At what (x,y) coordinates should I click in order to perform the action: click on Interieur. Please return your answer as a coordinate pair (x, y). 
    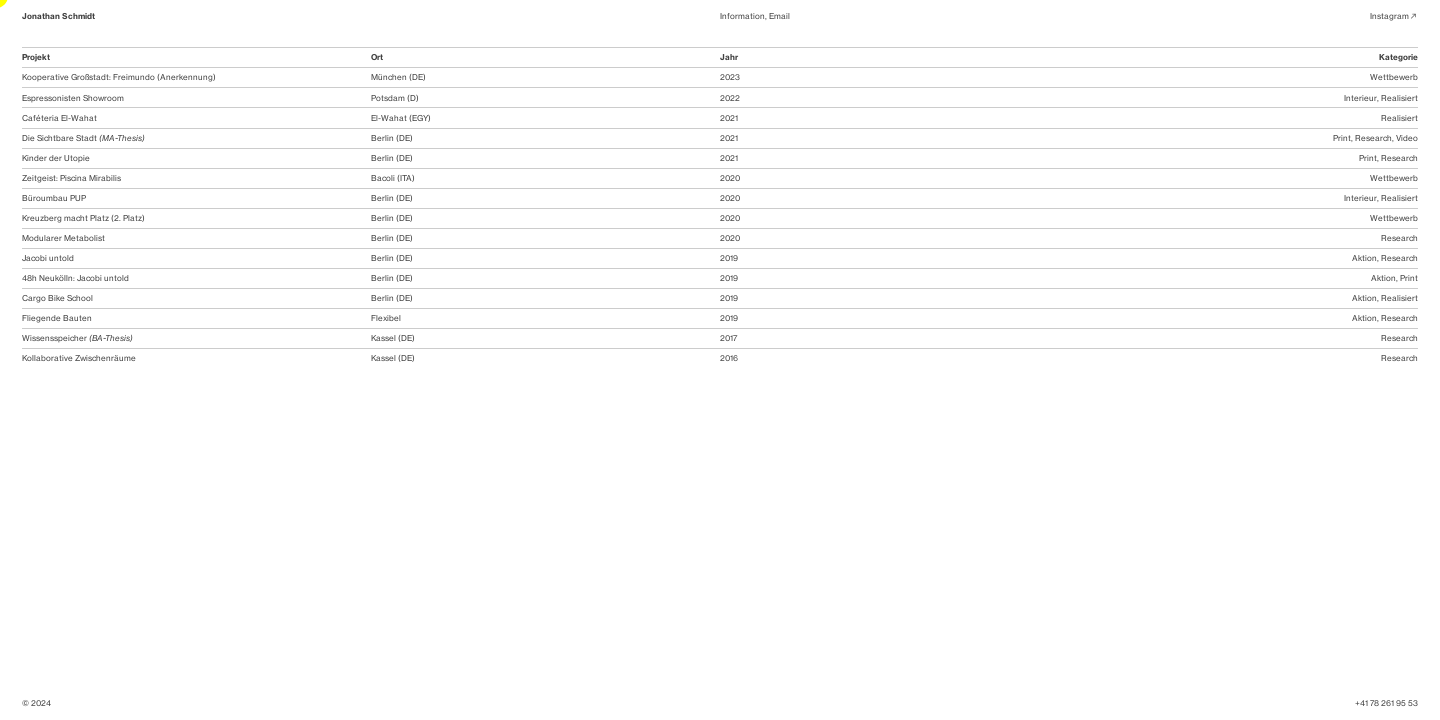
    Looking at the image, I should click on (1360, 98).